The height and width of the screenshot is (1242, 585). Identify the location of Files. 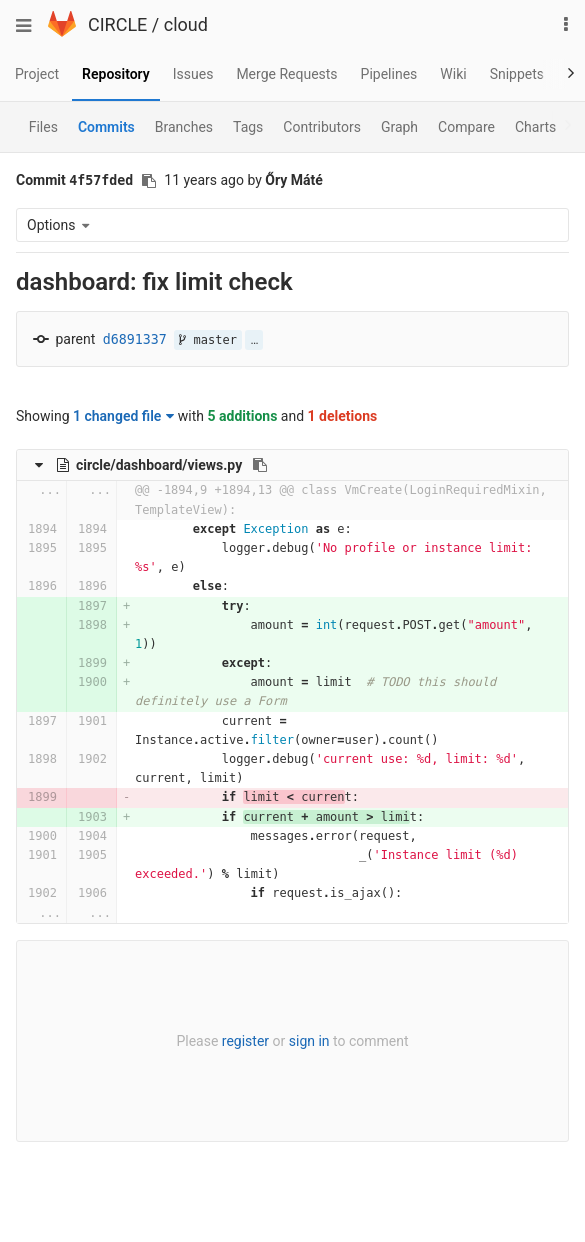
(43, 127).